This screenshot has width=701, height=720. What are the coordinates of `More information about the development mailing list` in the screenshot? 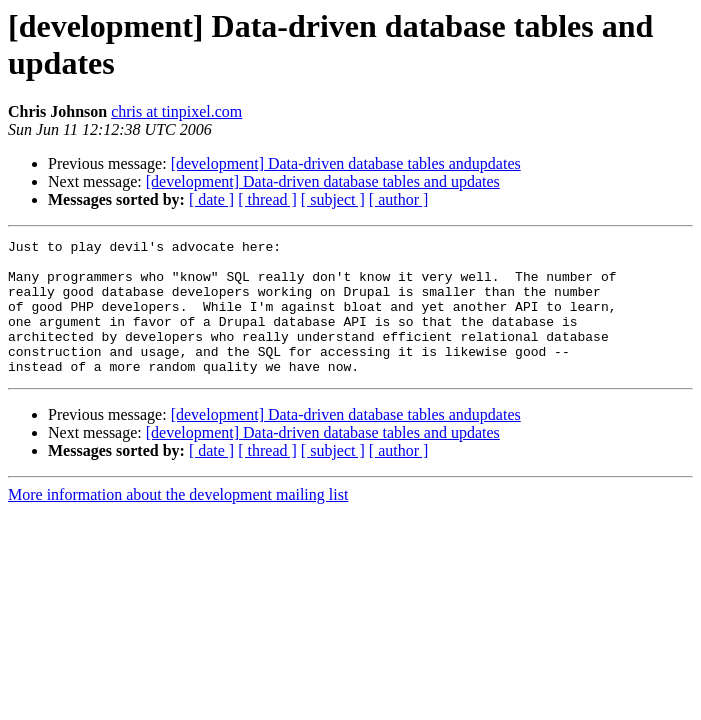 It's located at (178, 521).